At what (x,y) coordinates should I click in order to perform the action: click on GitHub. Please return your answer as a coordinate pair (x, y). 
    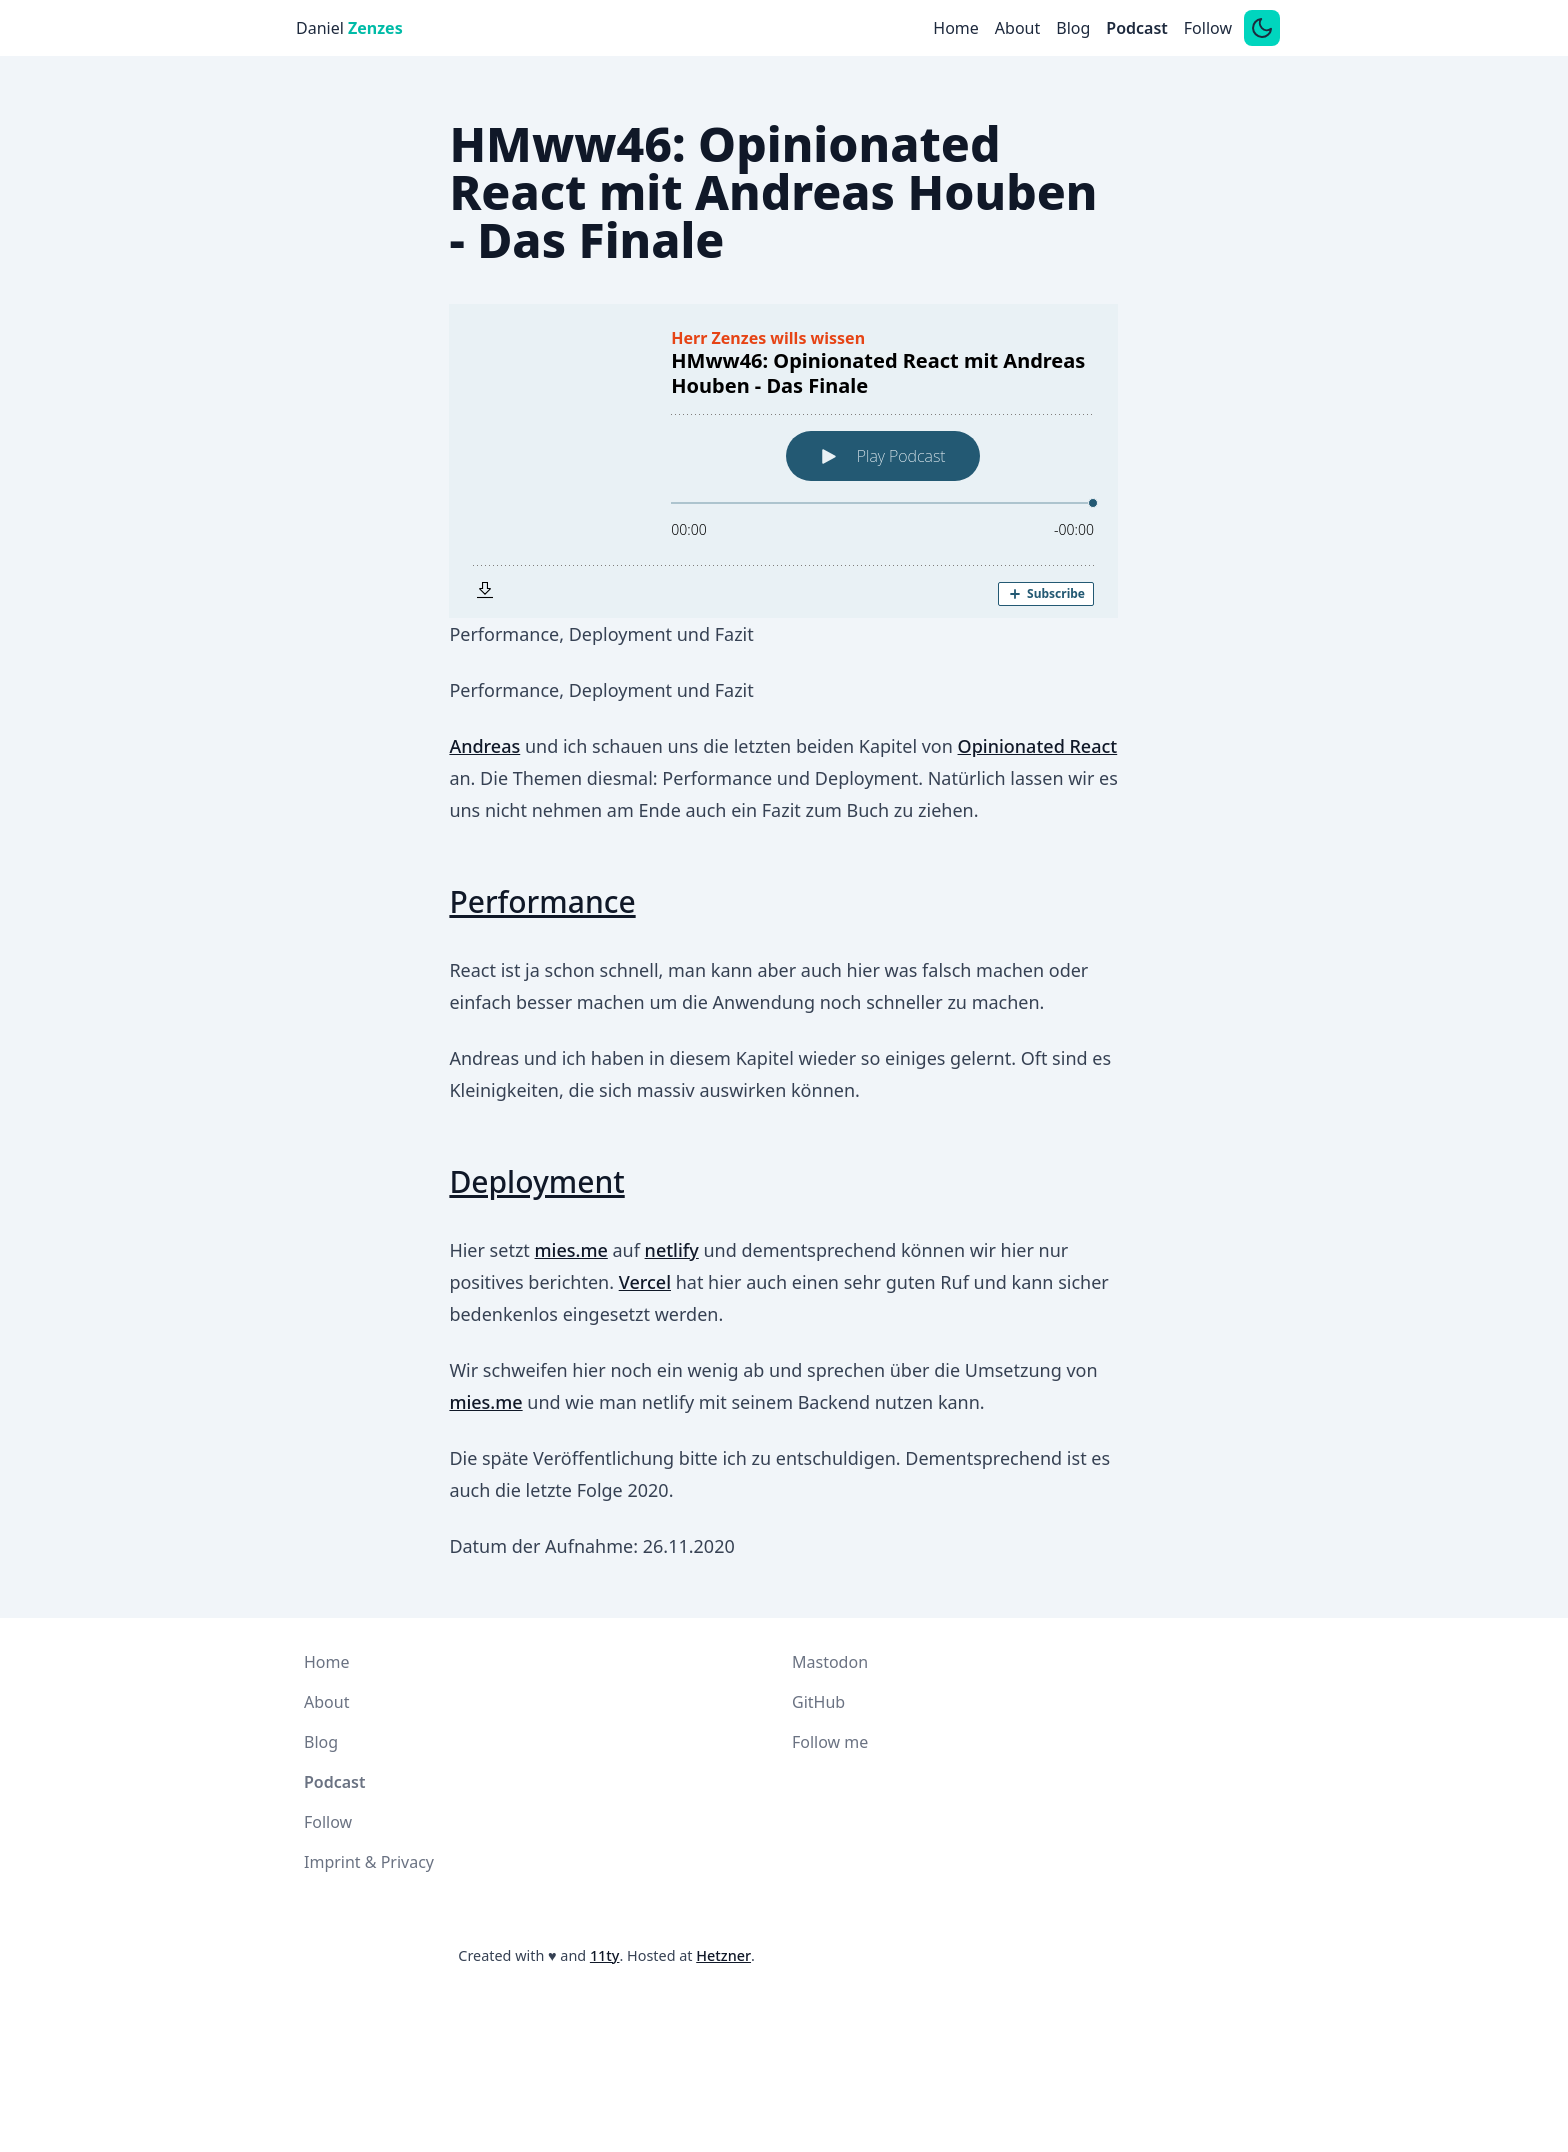
    Looking at the image, I should click on (818, 1702).